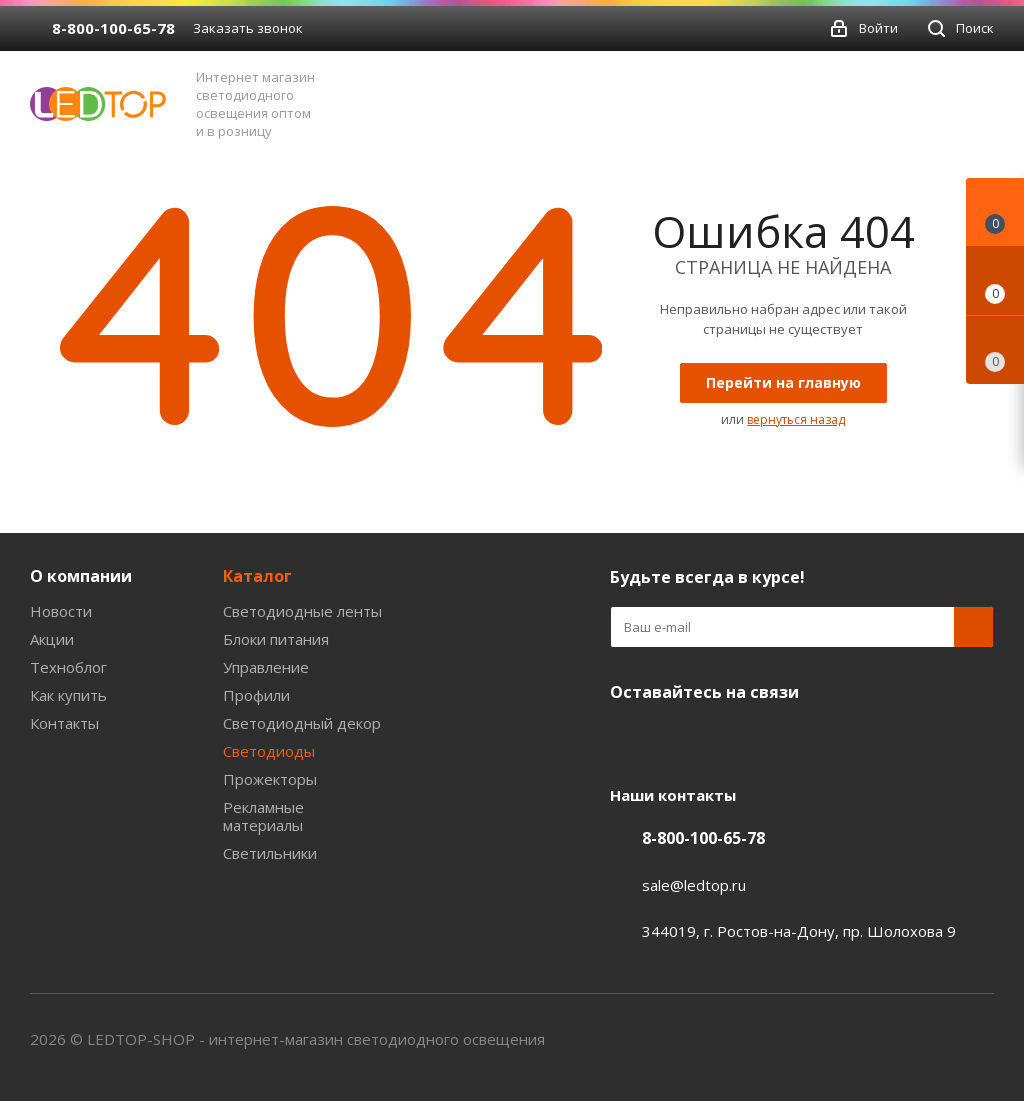 This screenshot has height=1101, width=1024. I want to click on Новости, so click(61, 611).